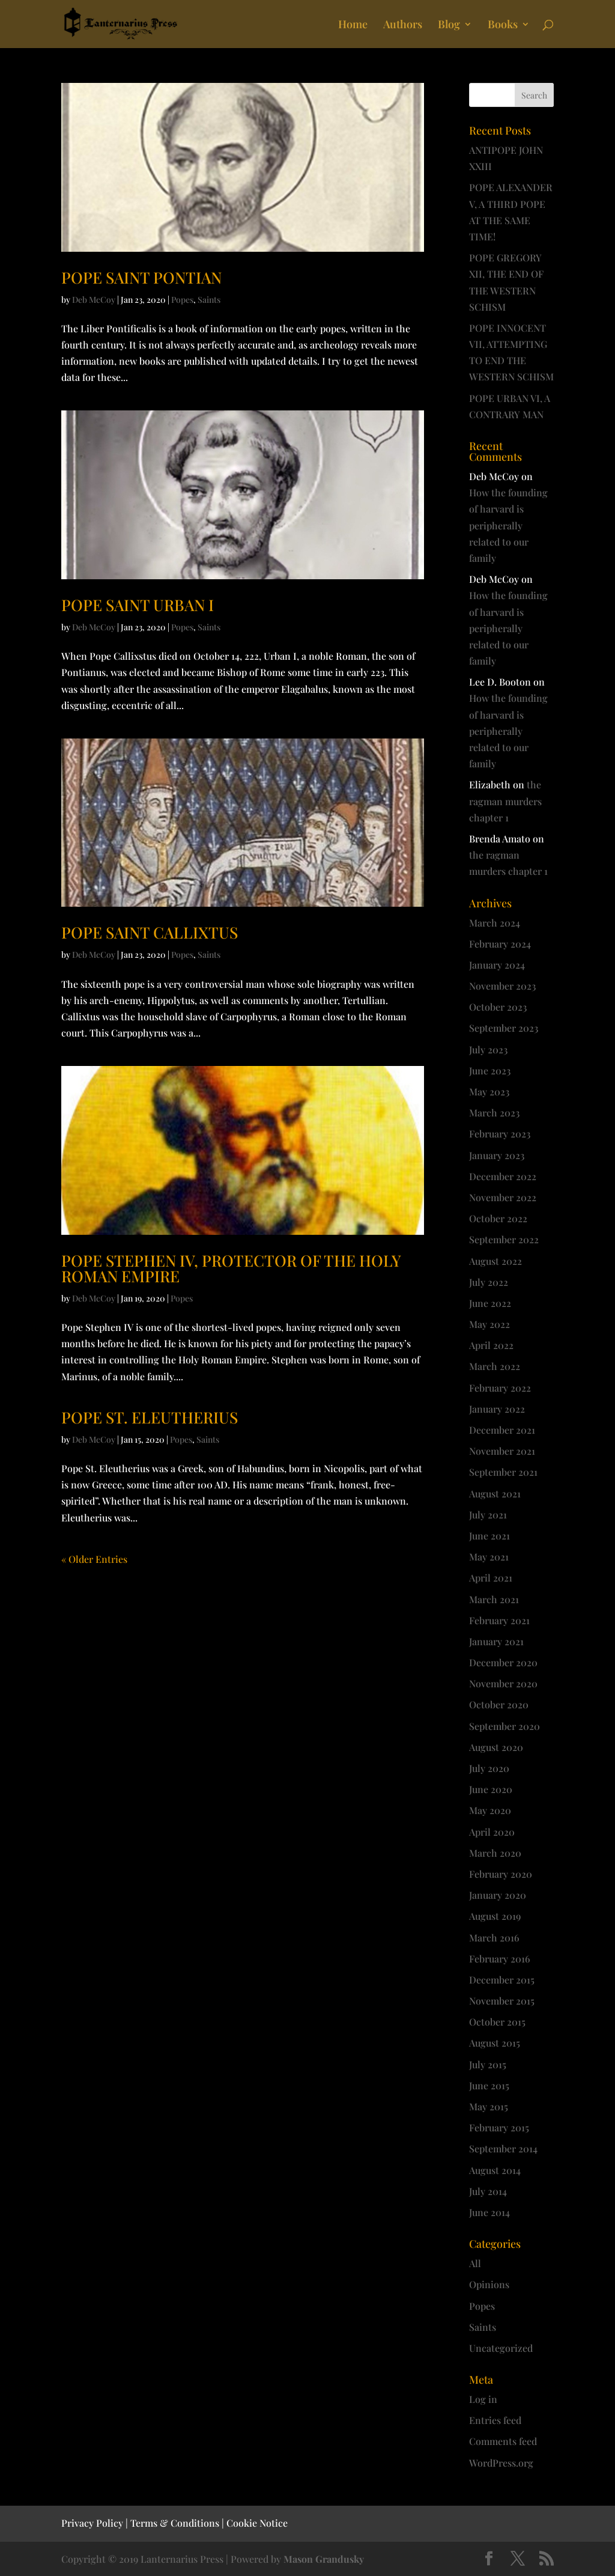 This screenshot has width=615, height=2576. I want to click on Home, so click(353, 25).